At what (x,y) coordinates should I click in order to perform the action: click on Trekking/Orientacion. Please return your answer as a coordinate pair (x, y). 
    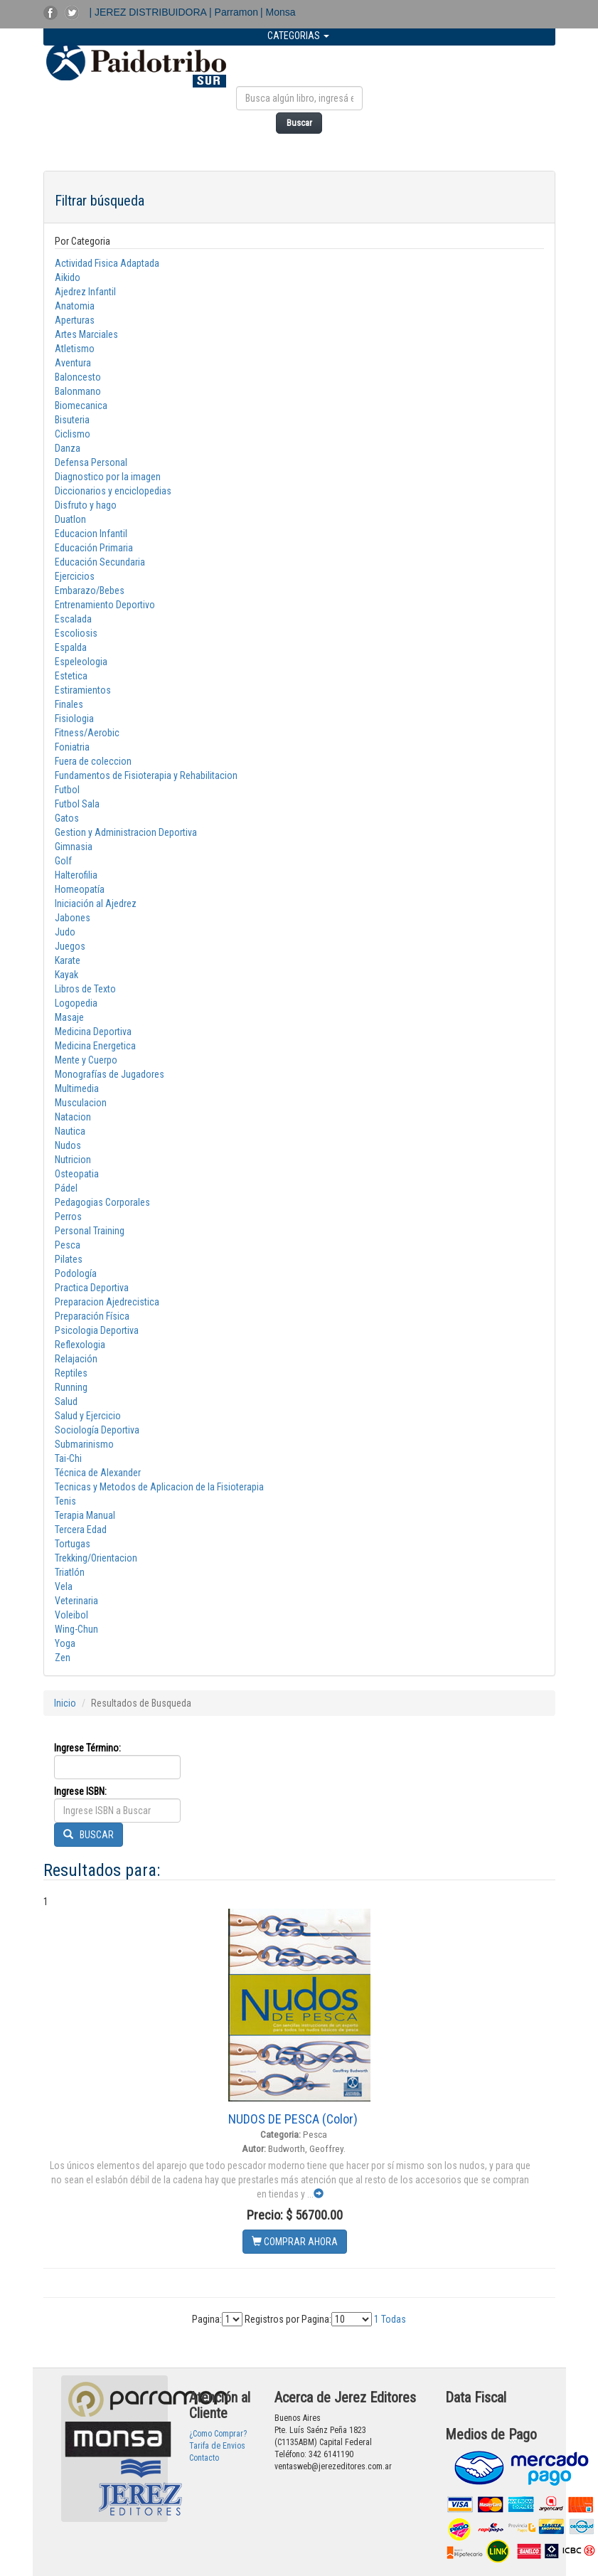
    Looking at the image, I should click on (96, 1558).